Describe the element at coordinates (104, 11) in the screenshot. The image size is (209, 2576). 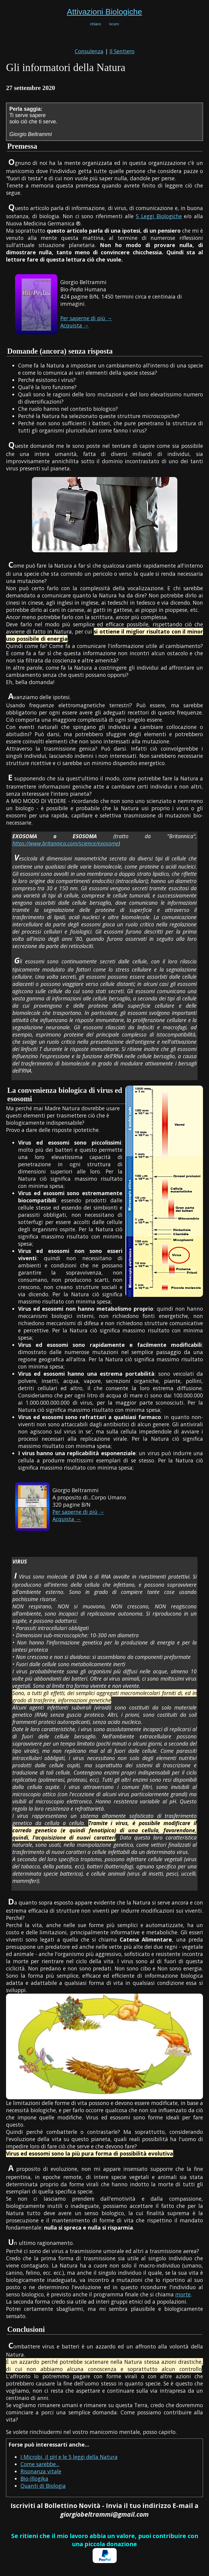
I see `Attivazioni Biologiche` at that location.